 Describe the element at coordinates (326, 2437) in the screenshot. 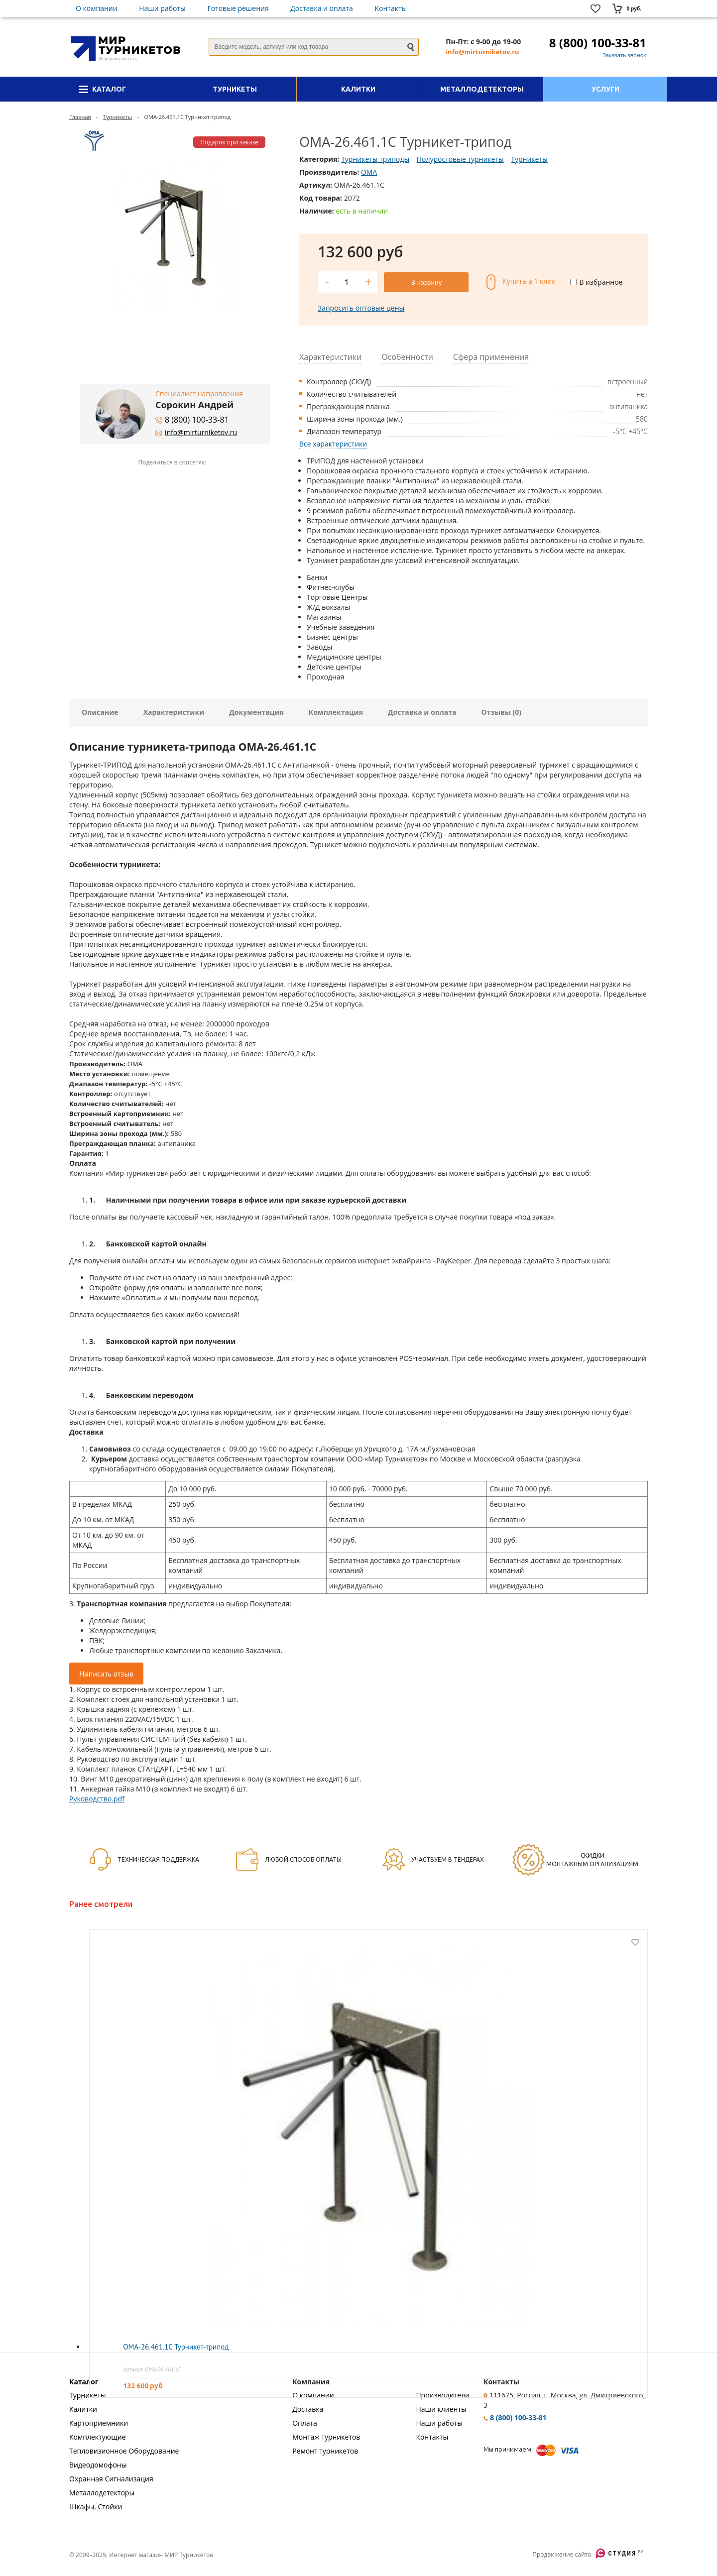

I see `Монтаж турникетов` at that location.